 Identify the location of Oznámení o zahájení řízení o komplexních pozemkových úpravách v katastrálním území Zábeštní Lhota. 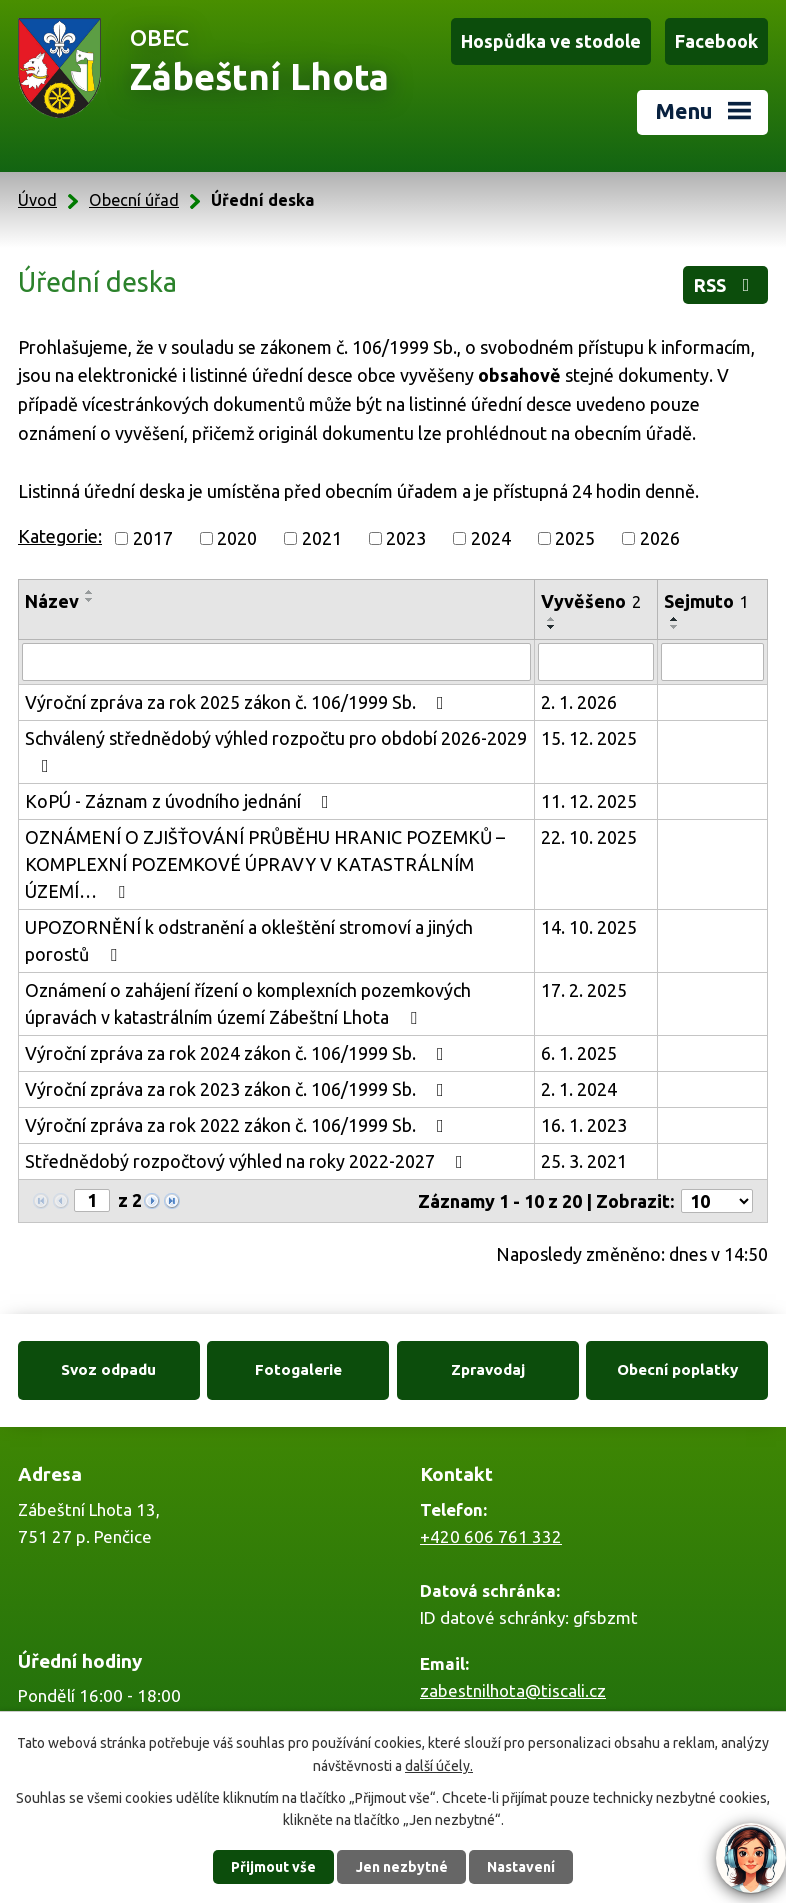
(248, 1003).